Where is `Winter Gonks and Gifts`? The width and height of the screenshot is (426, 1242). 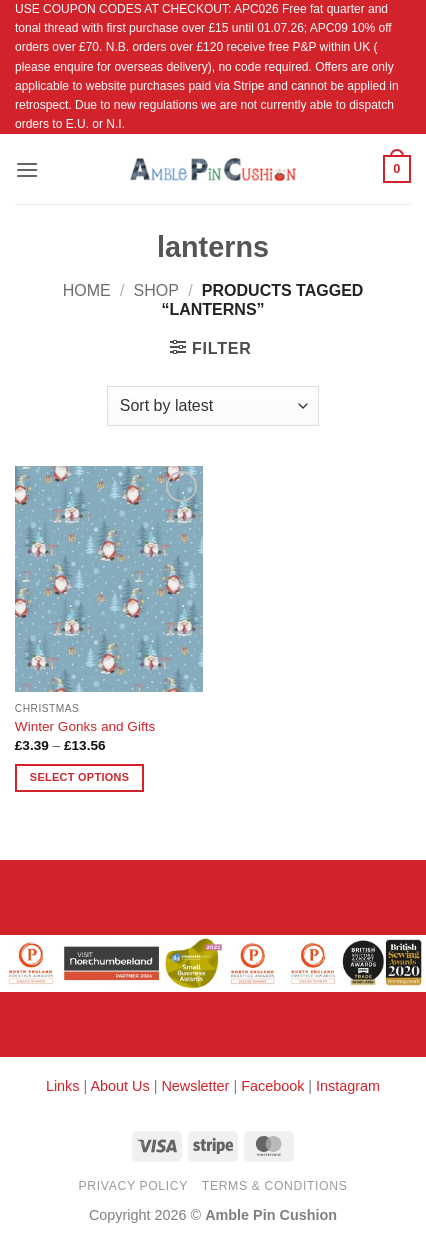
Winter Gonks and Gifts is located at coordinates (85, 726).